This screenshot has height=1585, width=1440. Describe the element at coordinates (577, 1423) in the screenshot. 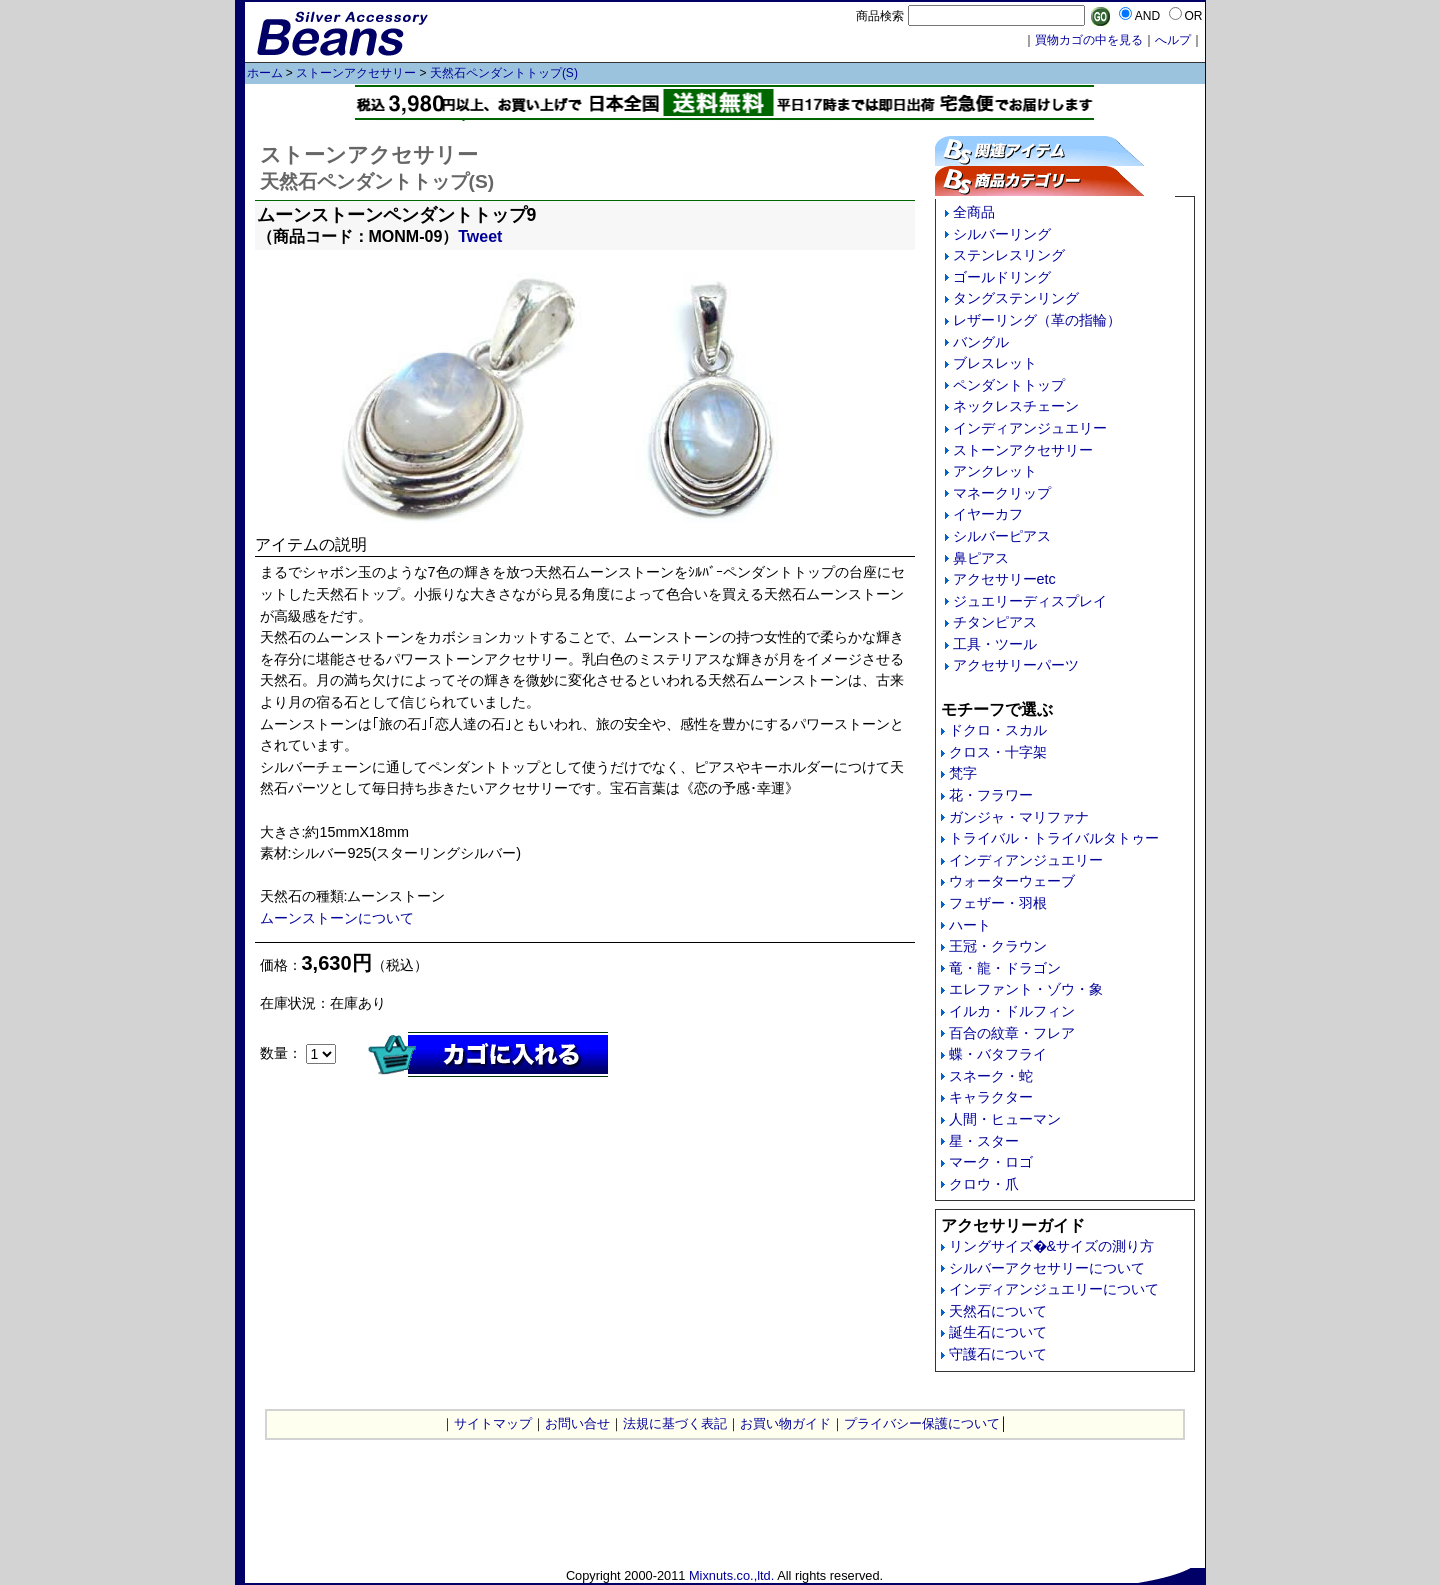

I see `お問い合せ` at that location.